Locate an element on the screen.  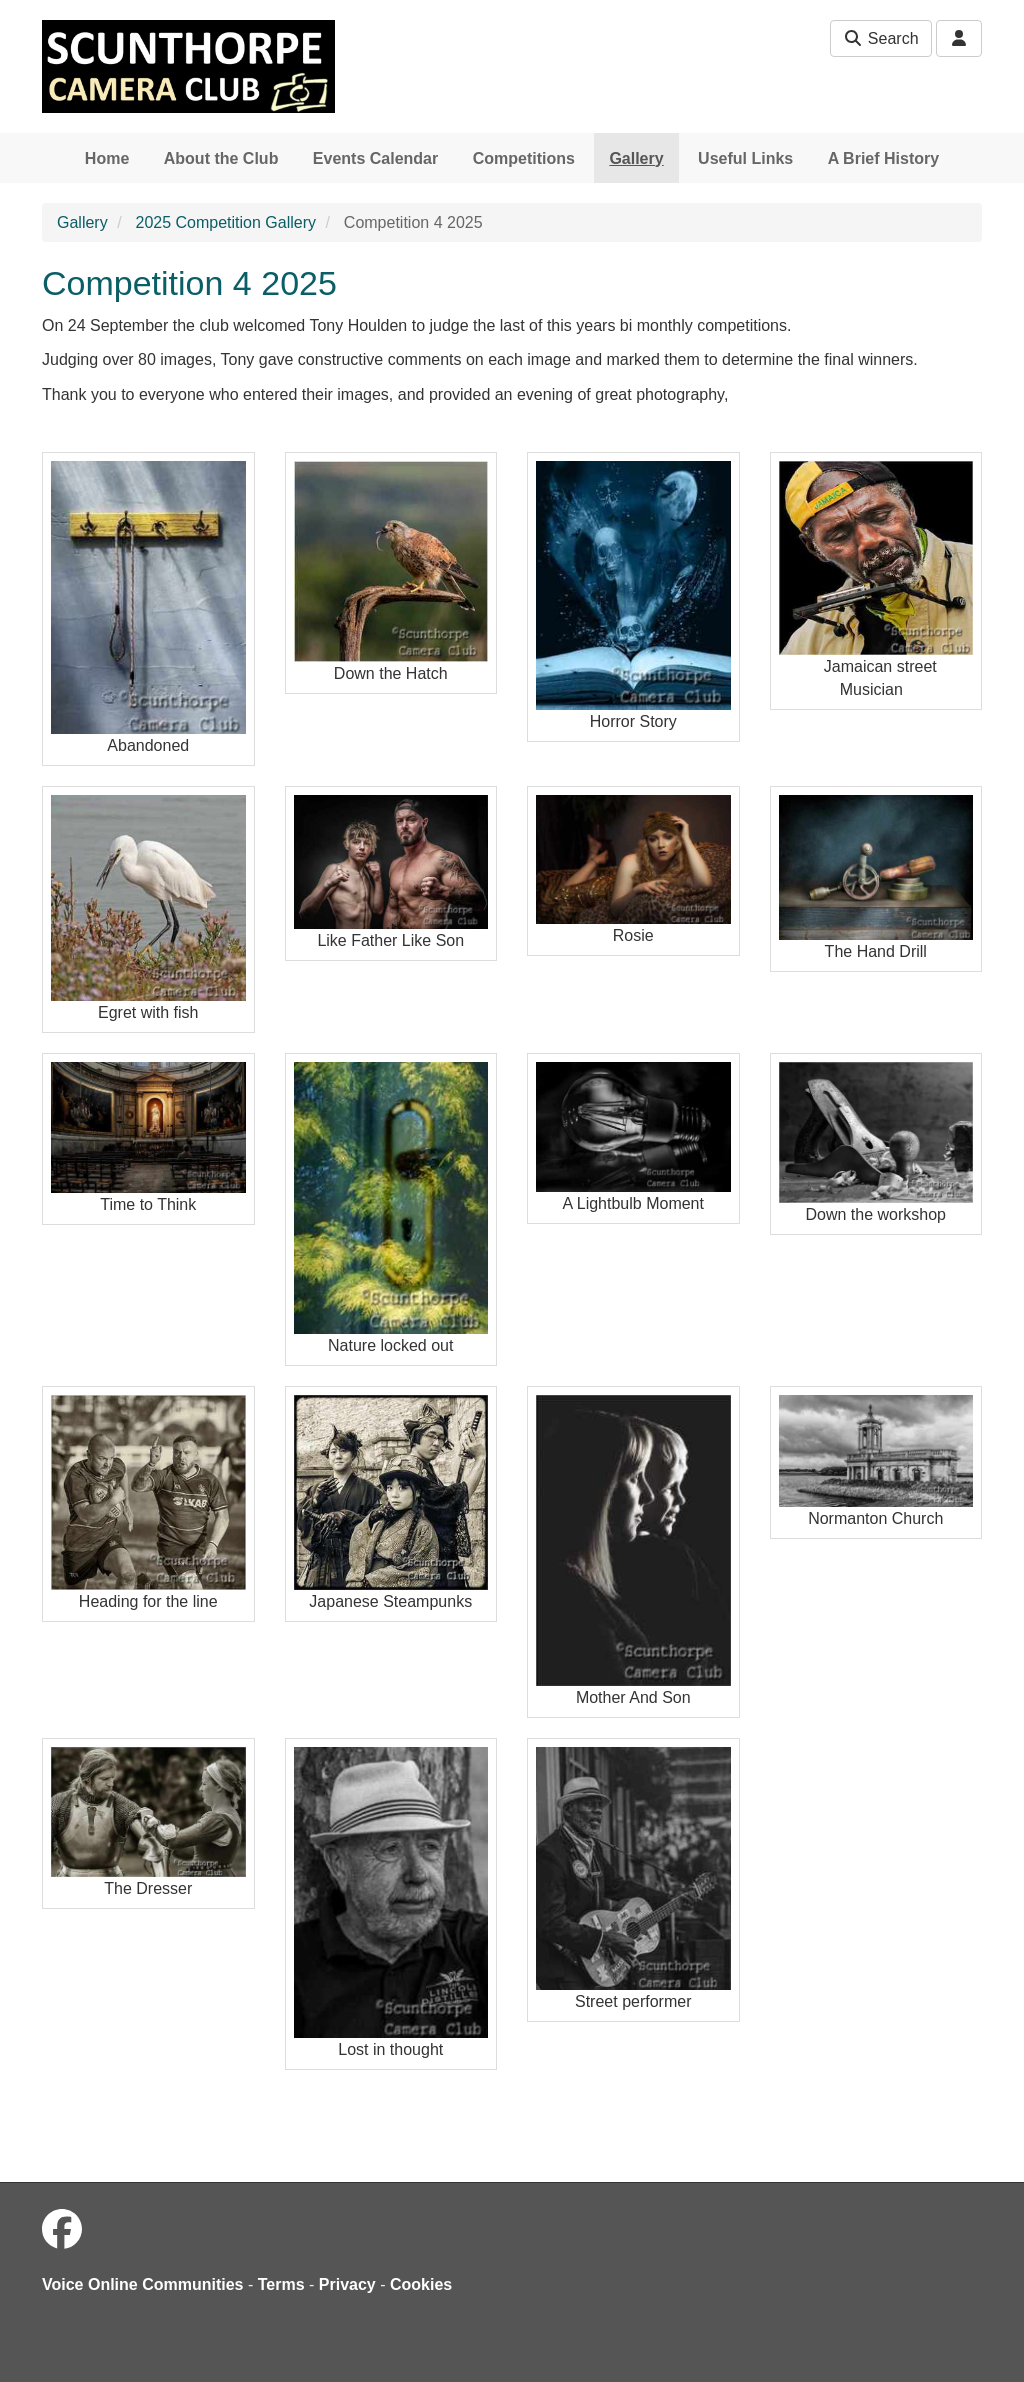
2025 Competition Gallery is located at coordinates (225, 222).